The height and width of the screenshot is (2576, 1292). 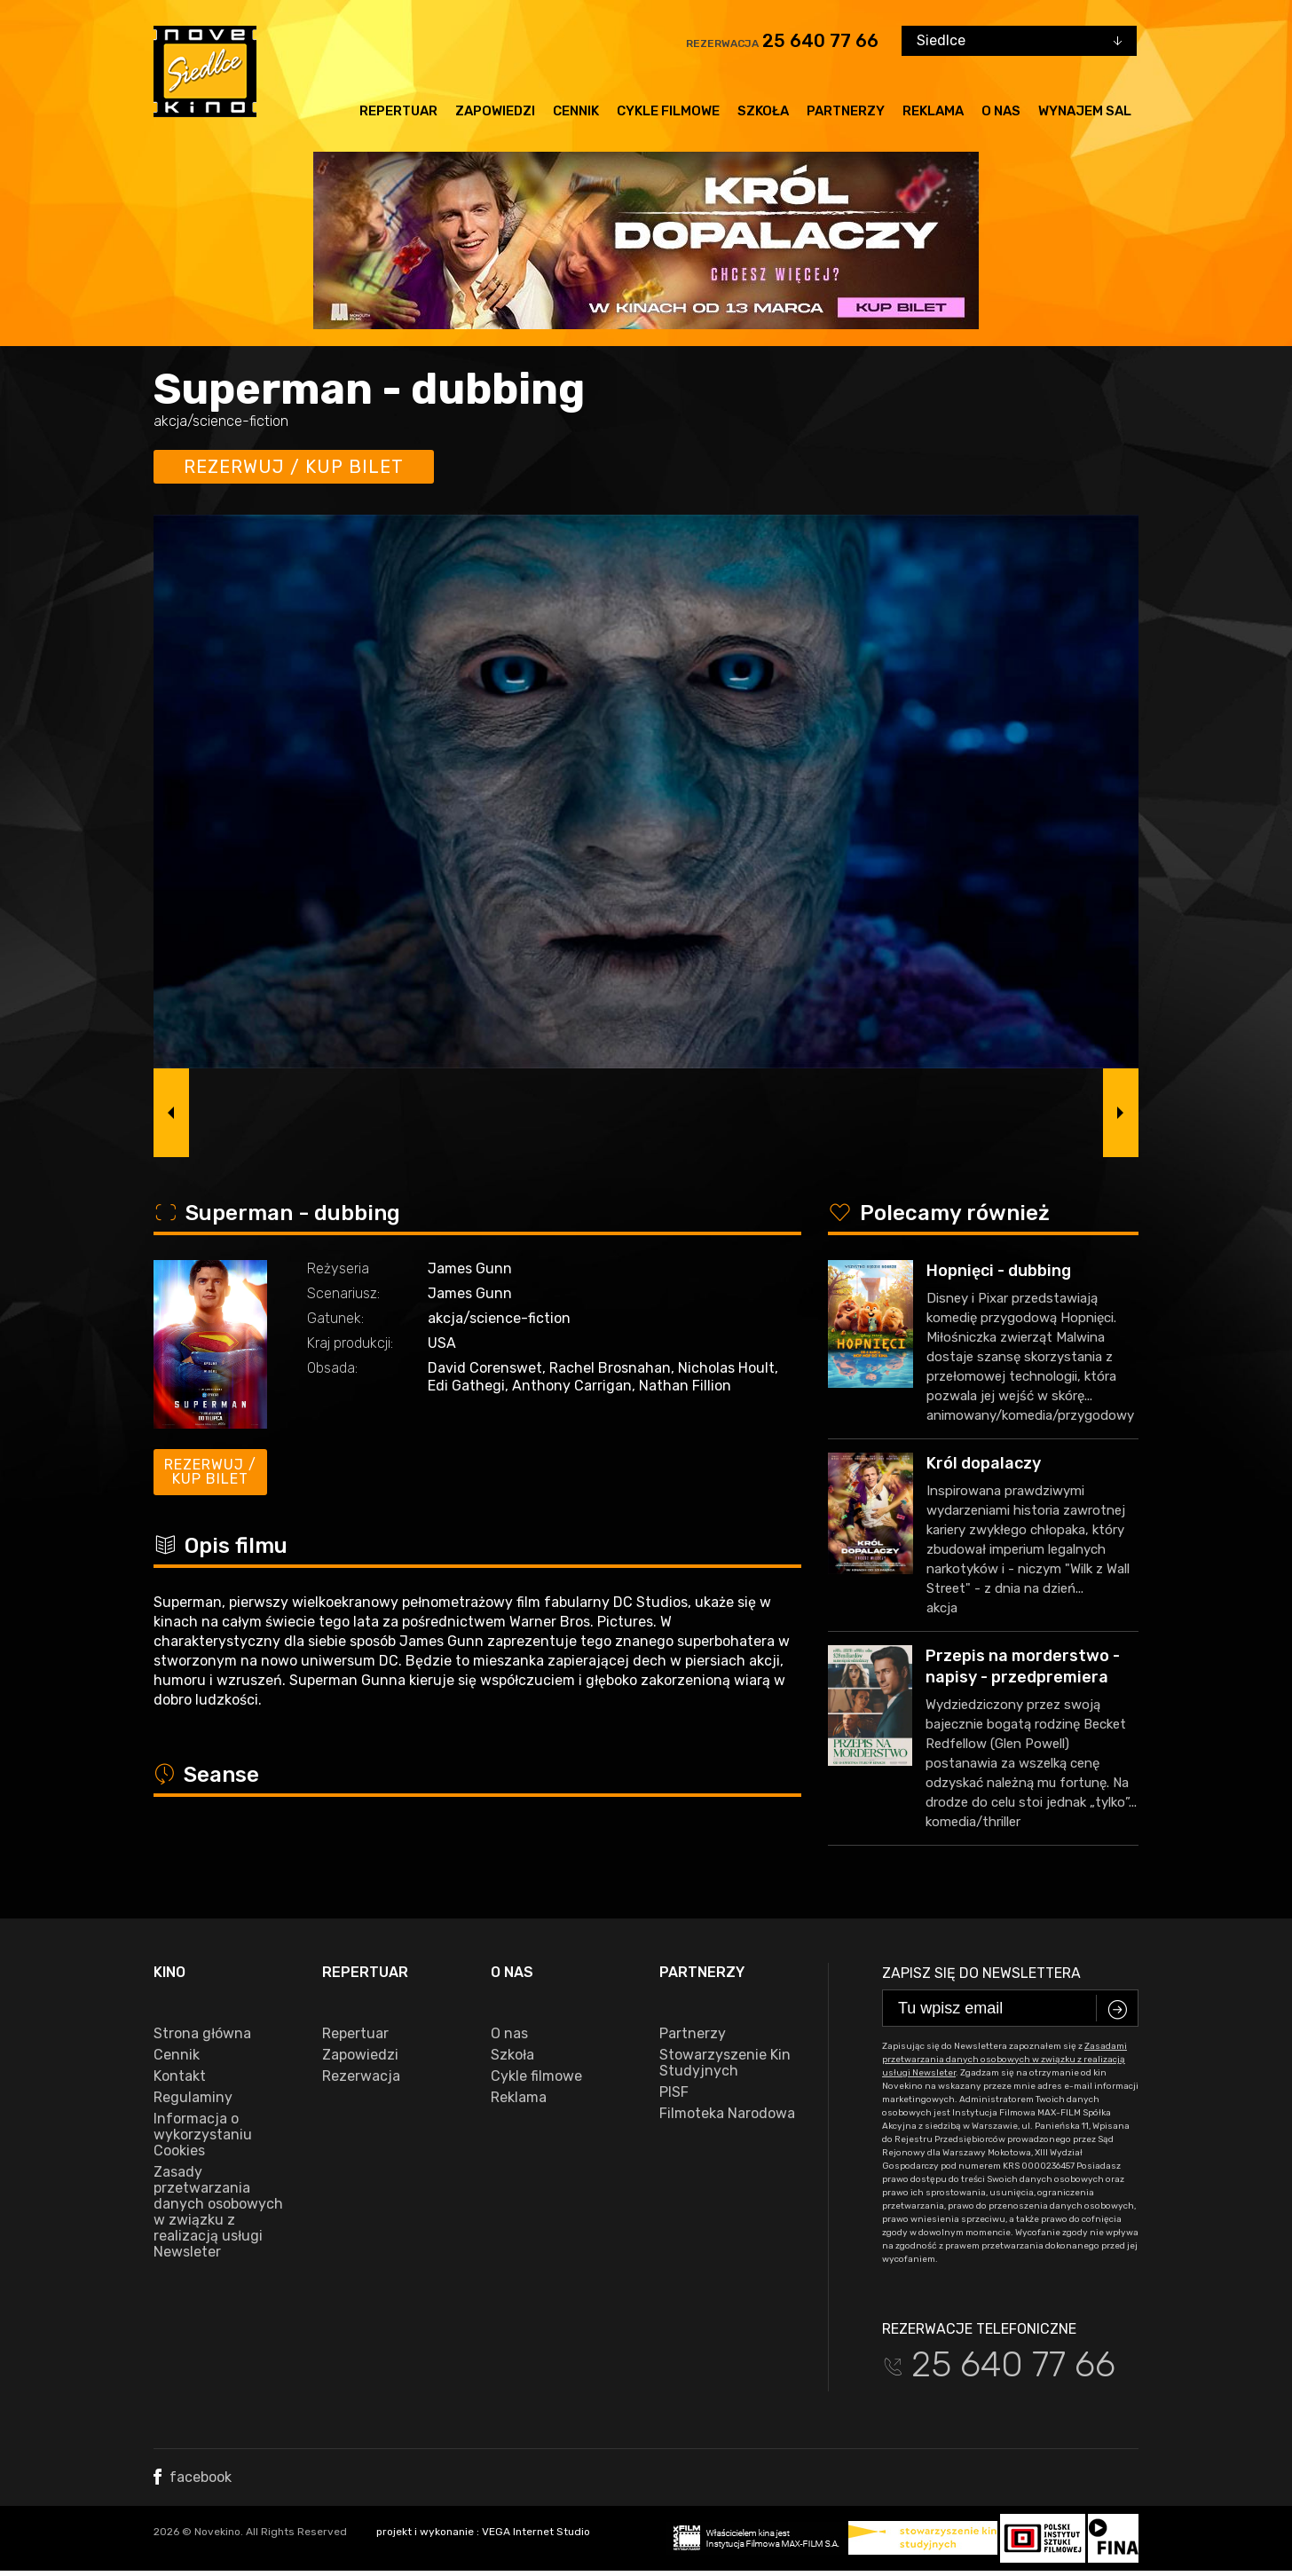 I want to click on Regulaminy, so click(x=193, y=2098).